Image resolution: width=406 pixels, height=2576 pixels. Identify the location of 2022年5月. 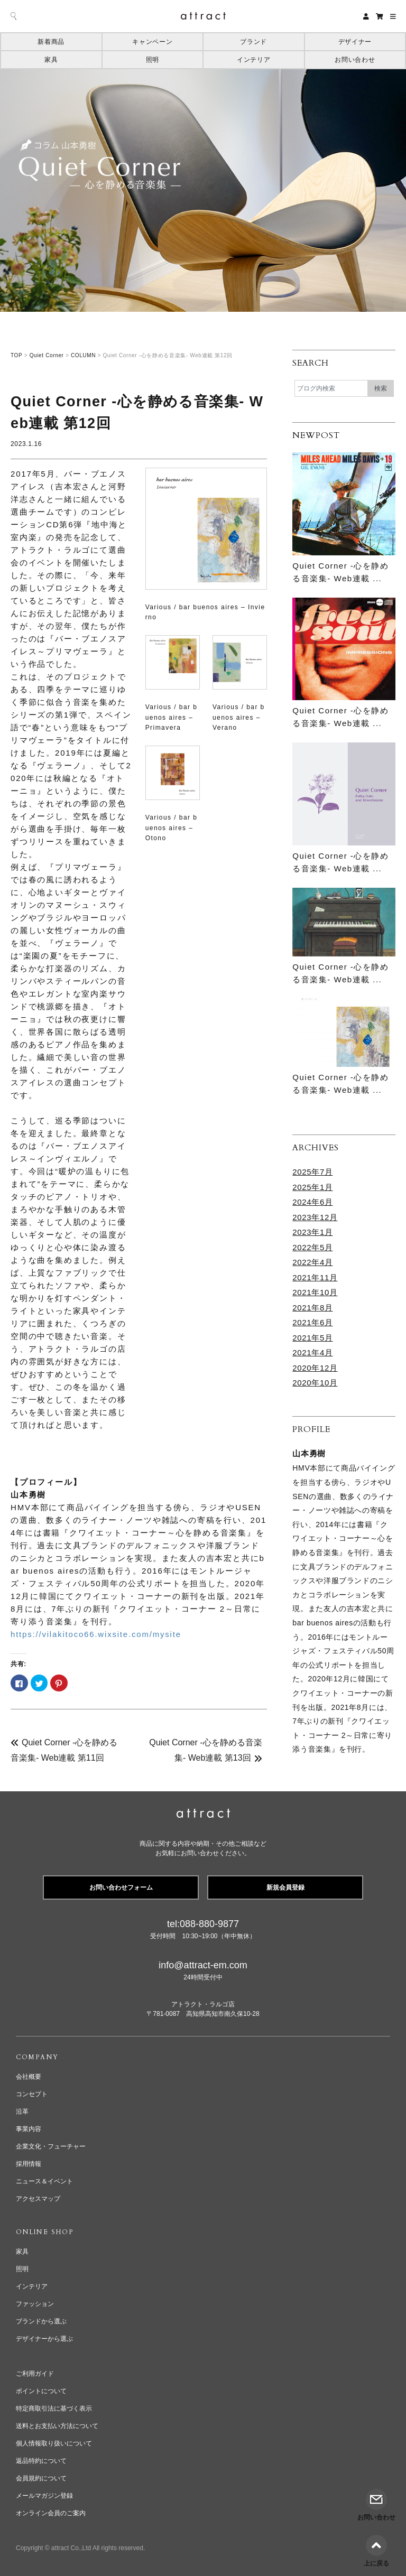
(312, 1247).